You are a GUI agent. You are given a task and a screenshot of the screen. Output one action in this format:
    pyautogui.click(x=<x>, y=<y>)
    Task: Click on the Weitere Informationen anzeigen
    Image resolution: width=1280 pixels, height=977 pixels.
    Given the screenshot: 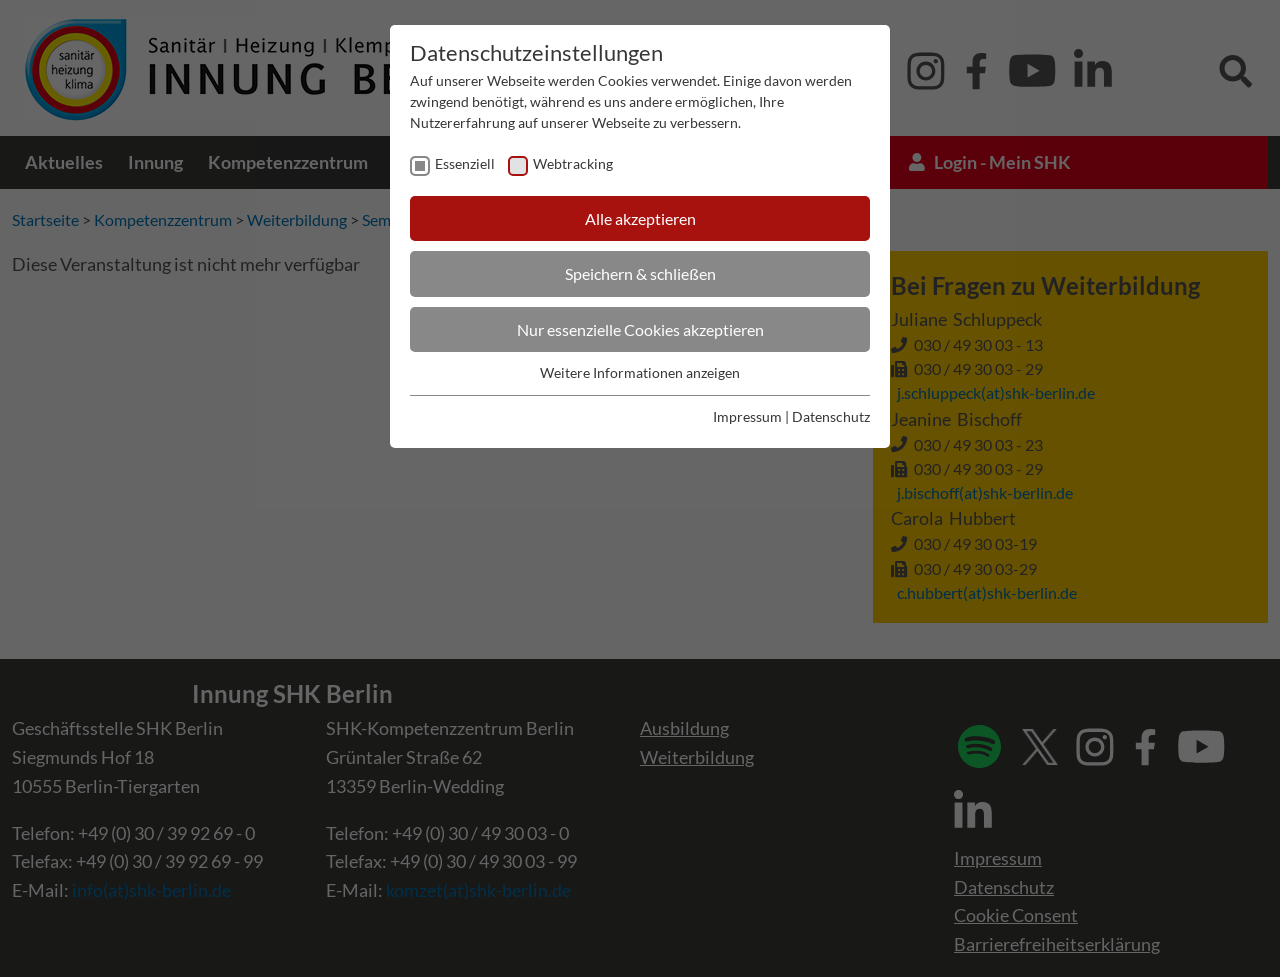 What is the action you would take?
    pyautogui.click(x=640, y=372)
    